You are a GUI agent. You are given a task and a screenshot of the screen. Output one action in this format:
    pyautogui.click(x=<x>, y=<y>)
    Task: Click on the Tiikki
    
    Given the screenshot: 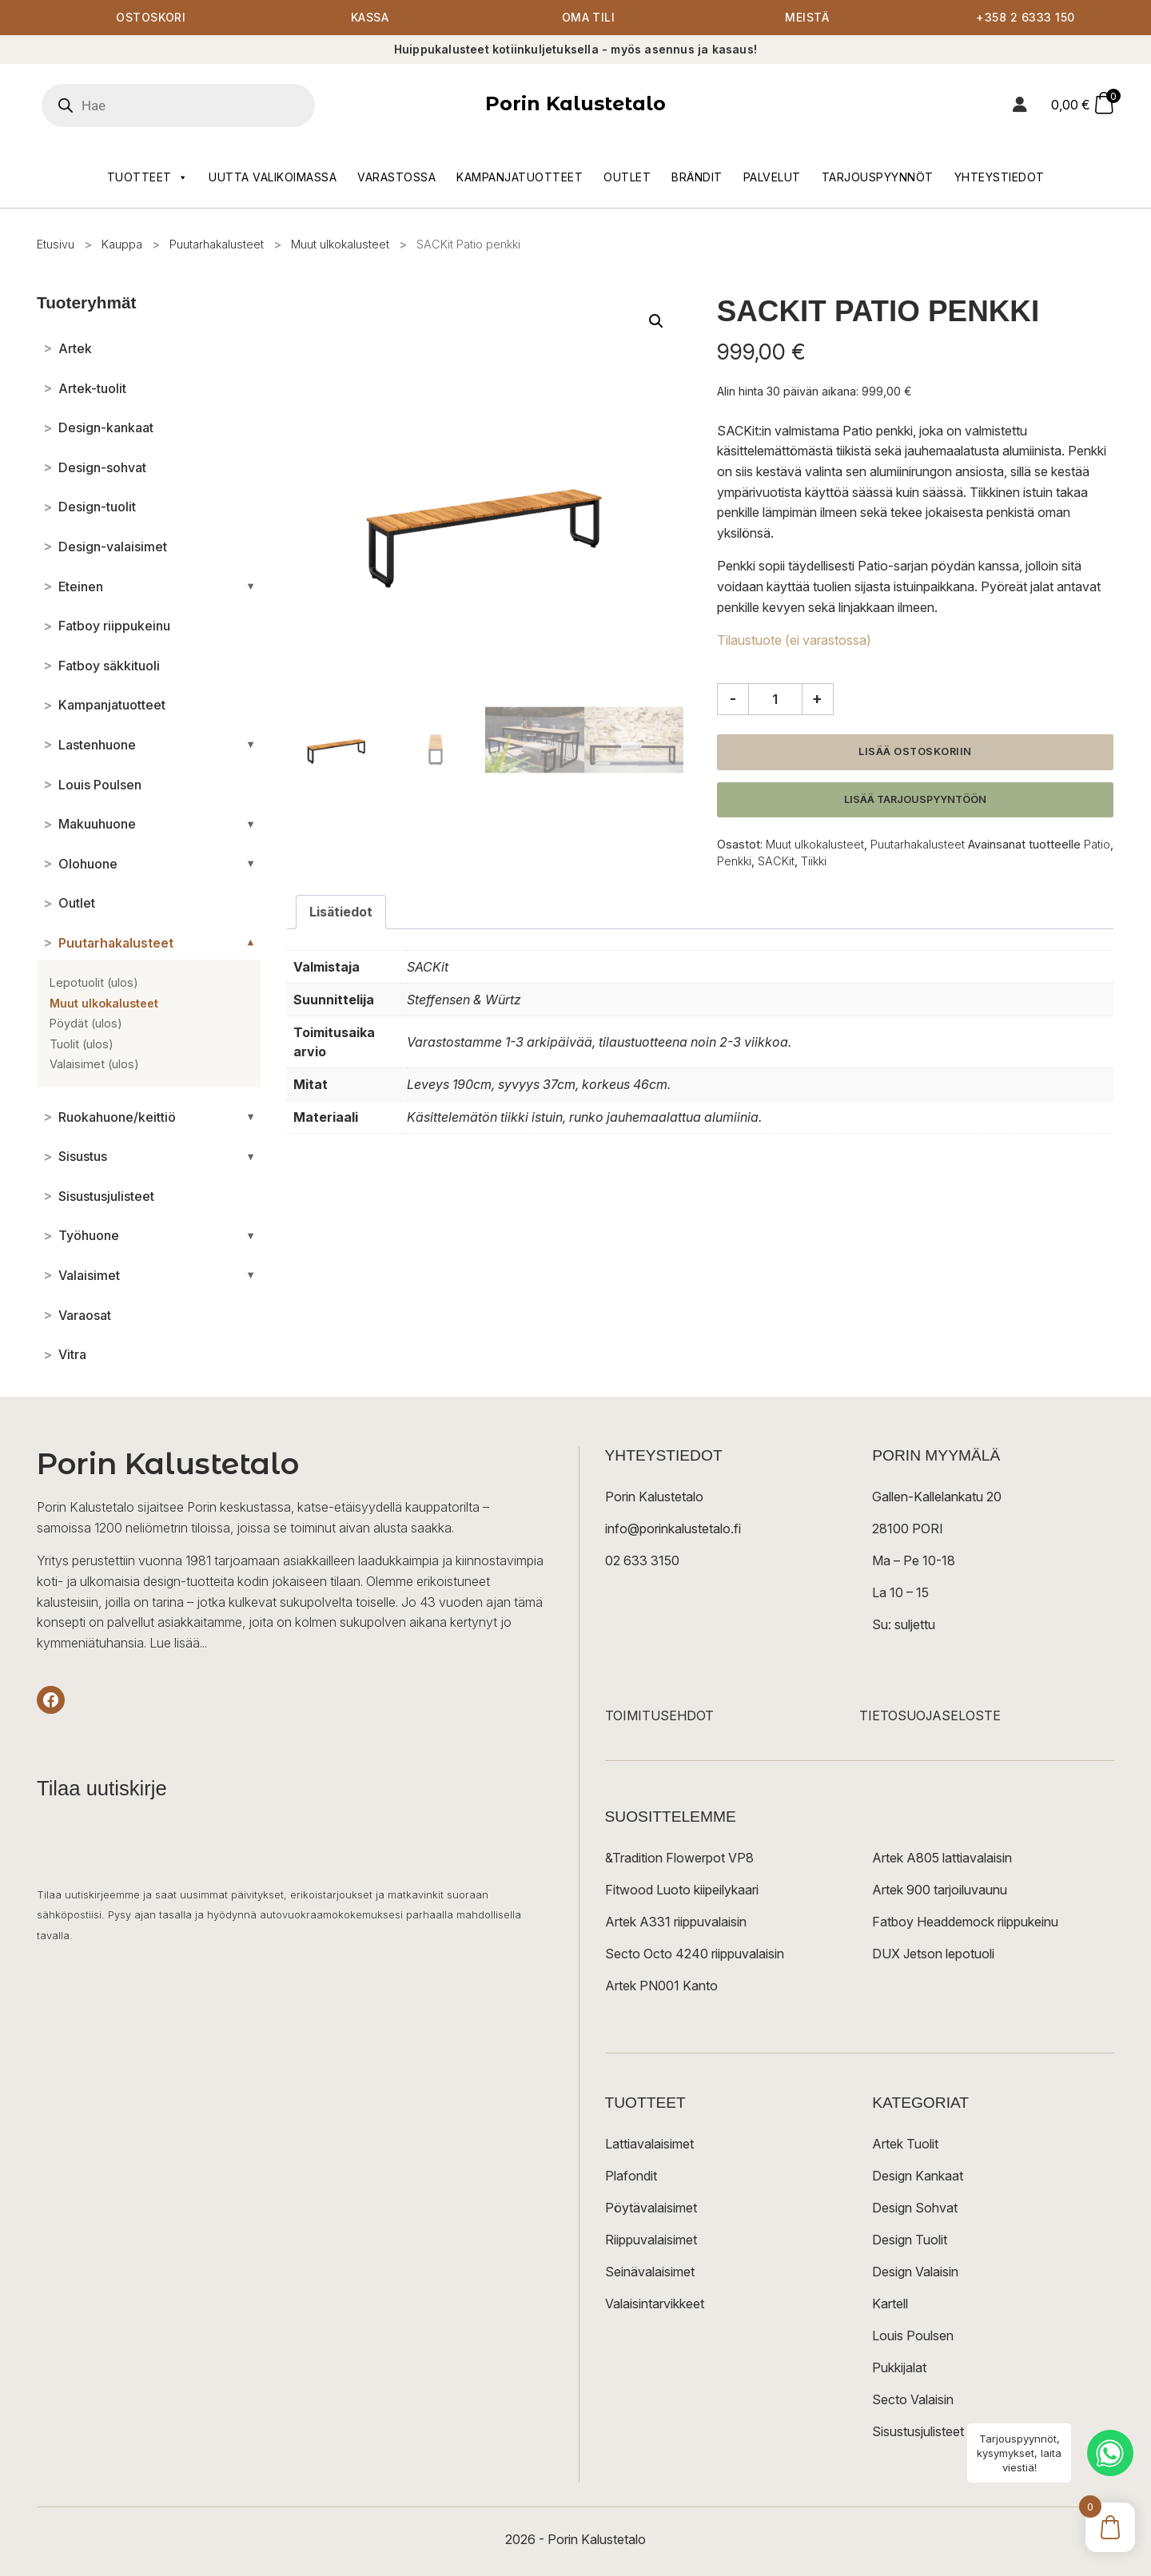 What is the action you would take?
    pyautogui.click(x=813, y=861)
    